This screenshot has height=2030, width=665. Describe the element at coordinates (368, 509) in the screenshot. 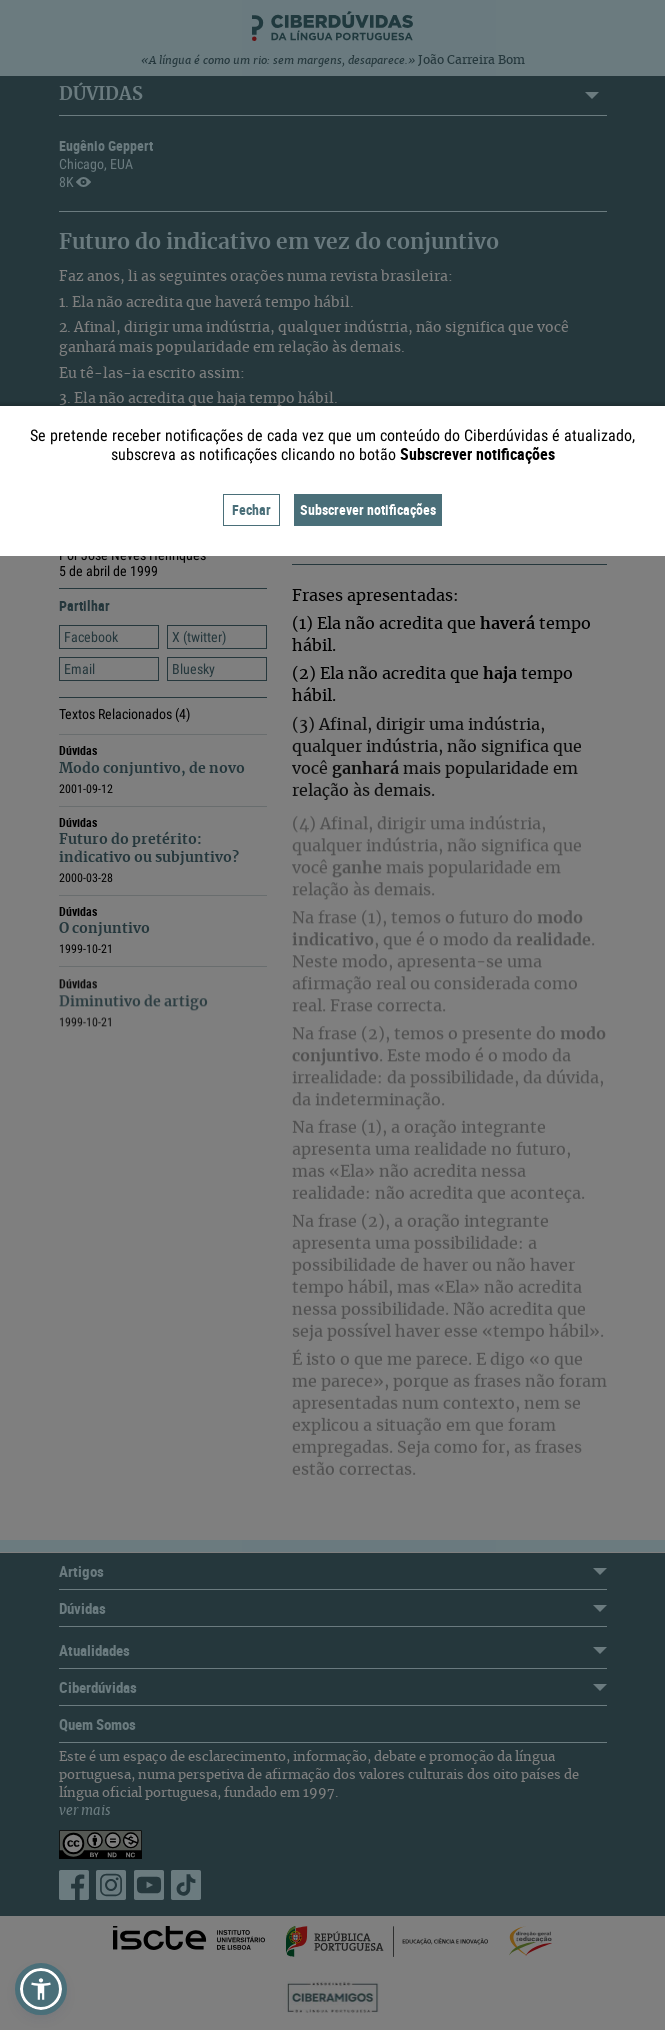

I see `Subscrever notificações` at that location.